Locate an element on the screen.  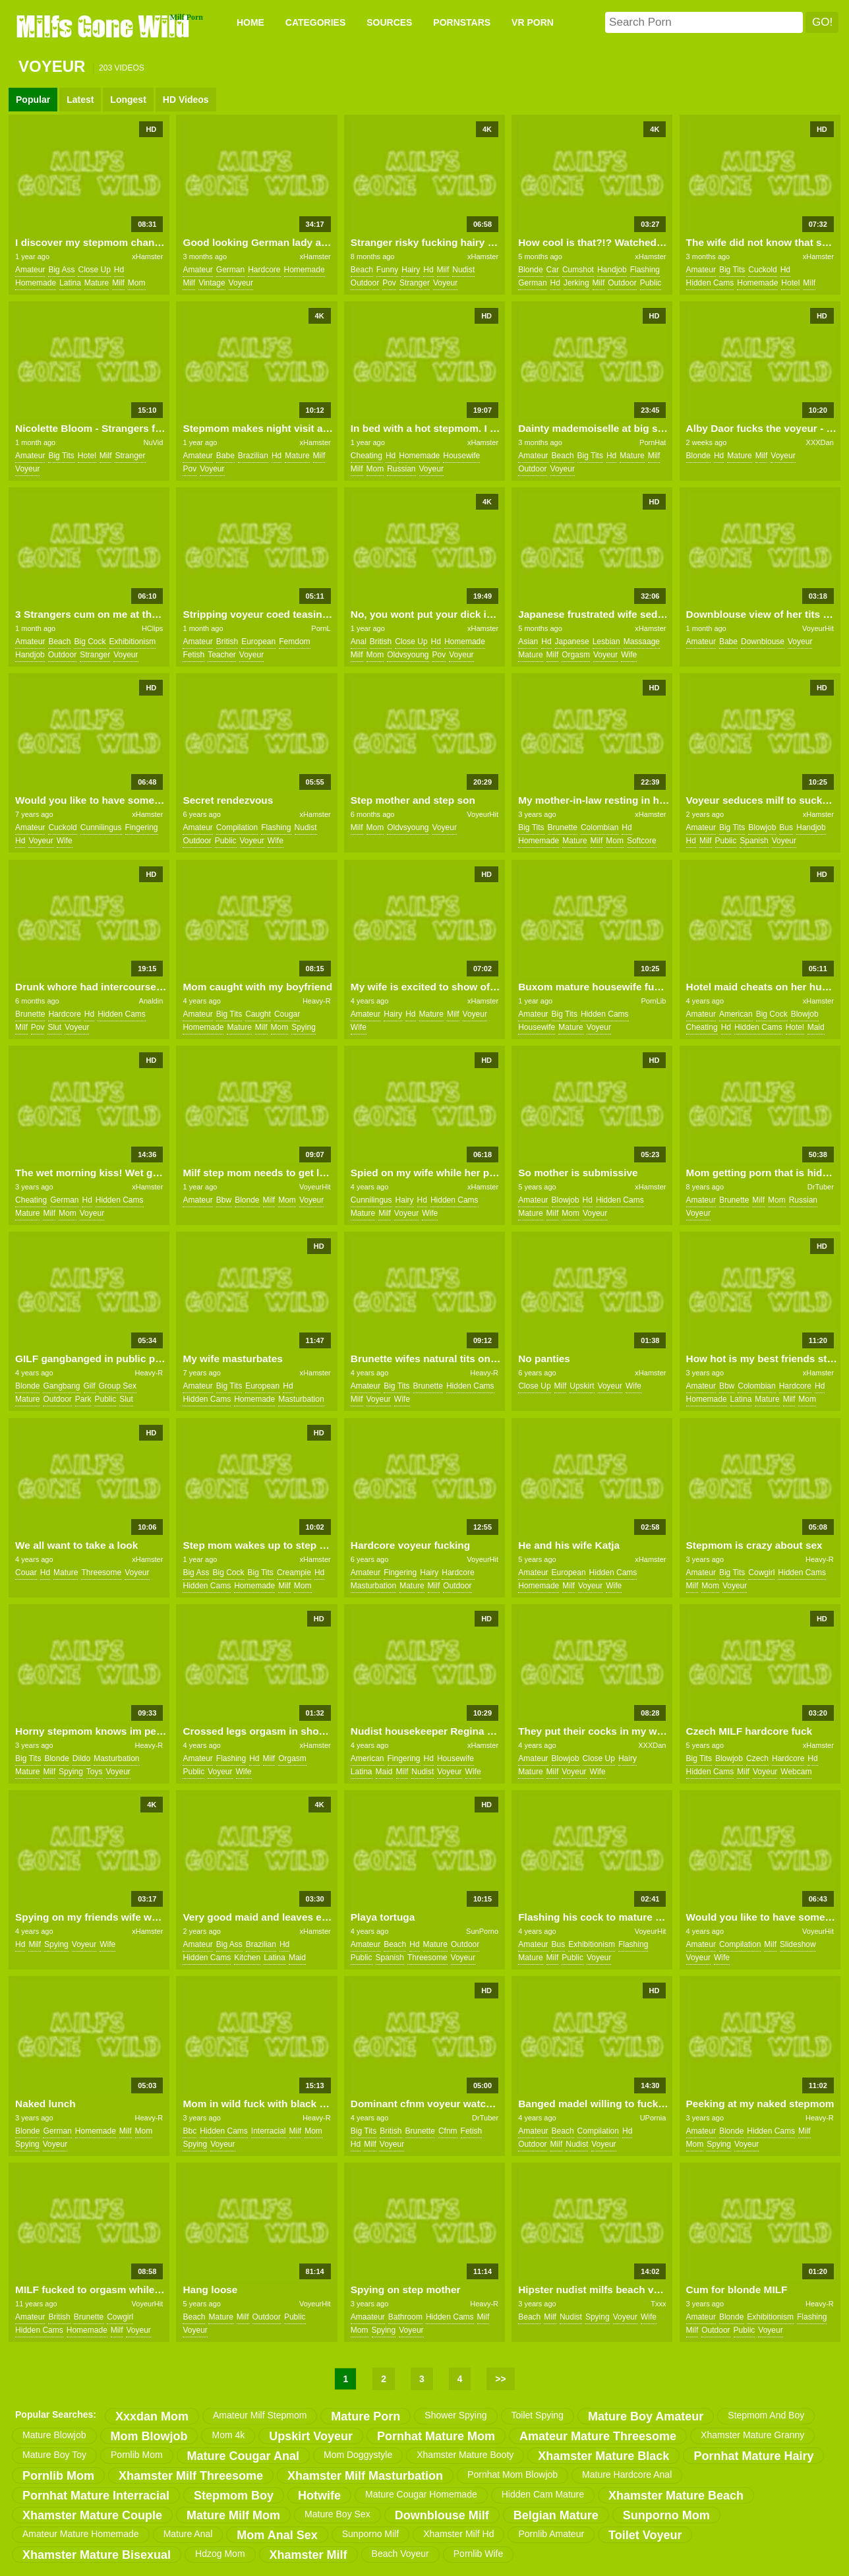
mom is located at coordinates (137, 282).